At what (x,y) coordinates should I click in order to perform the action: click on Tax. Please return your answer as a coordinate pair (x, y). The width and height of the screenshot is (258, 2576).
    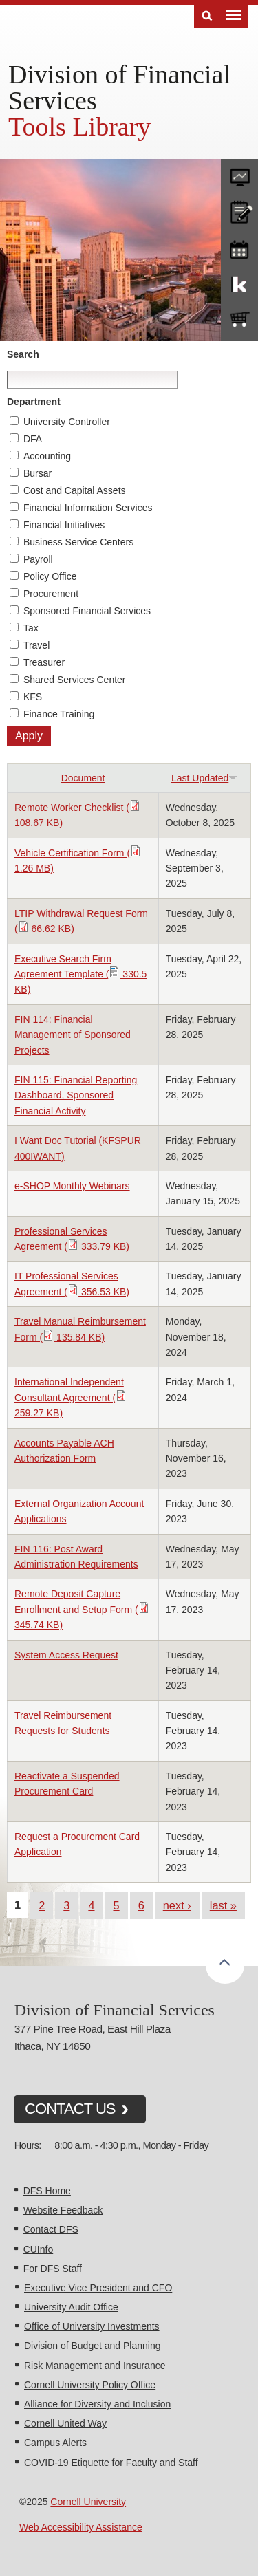
    Looking at the image, I should click on (31, 628).